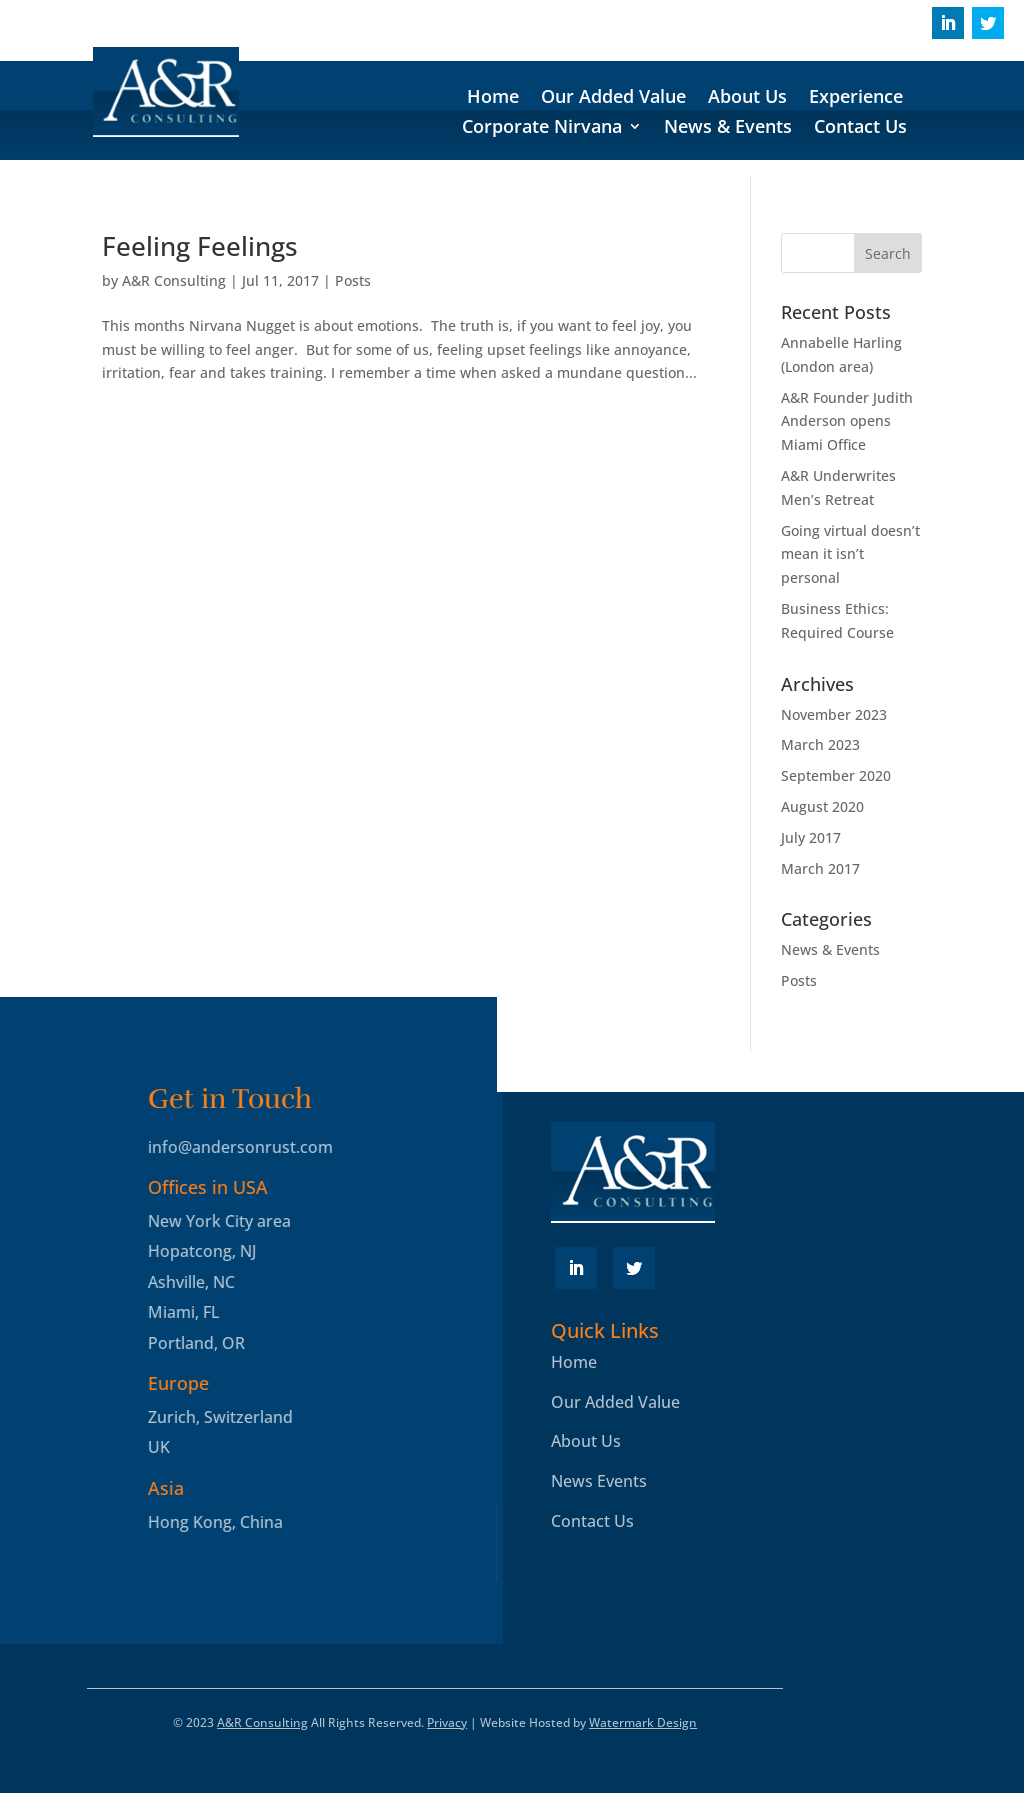  I want to click on Feeling Feelings, so click(200, 246).